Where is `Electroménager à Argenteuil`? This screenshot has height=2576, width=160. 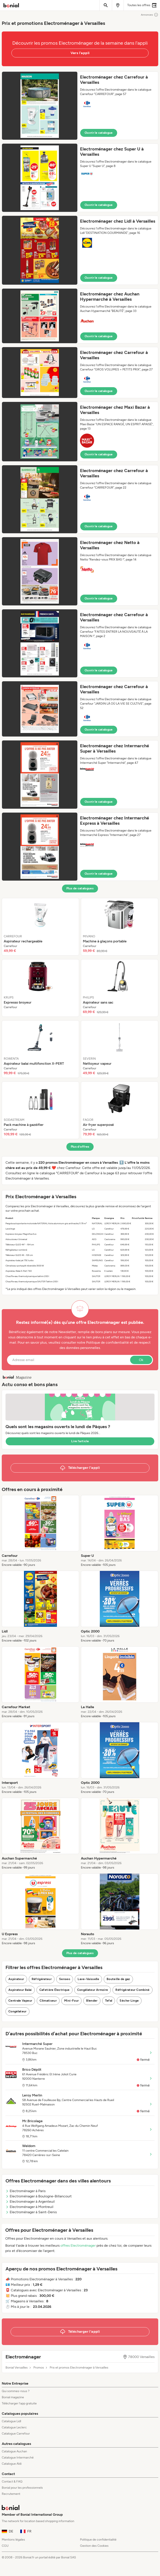
Electroménager à Argenteuil is located at coordinates (30, 2201).